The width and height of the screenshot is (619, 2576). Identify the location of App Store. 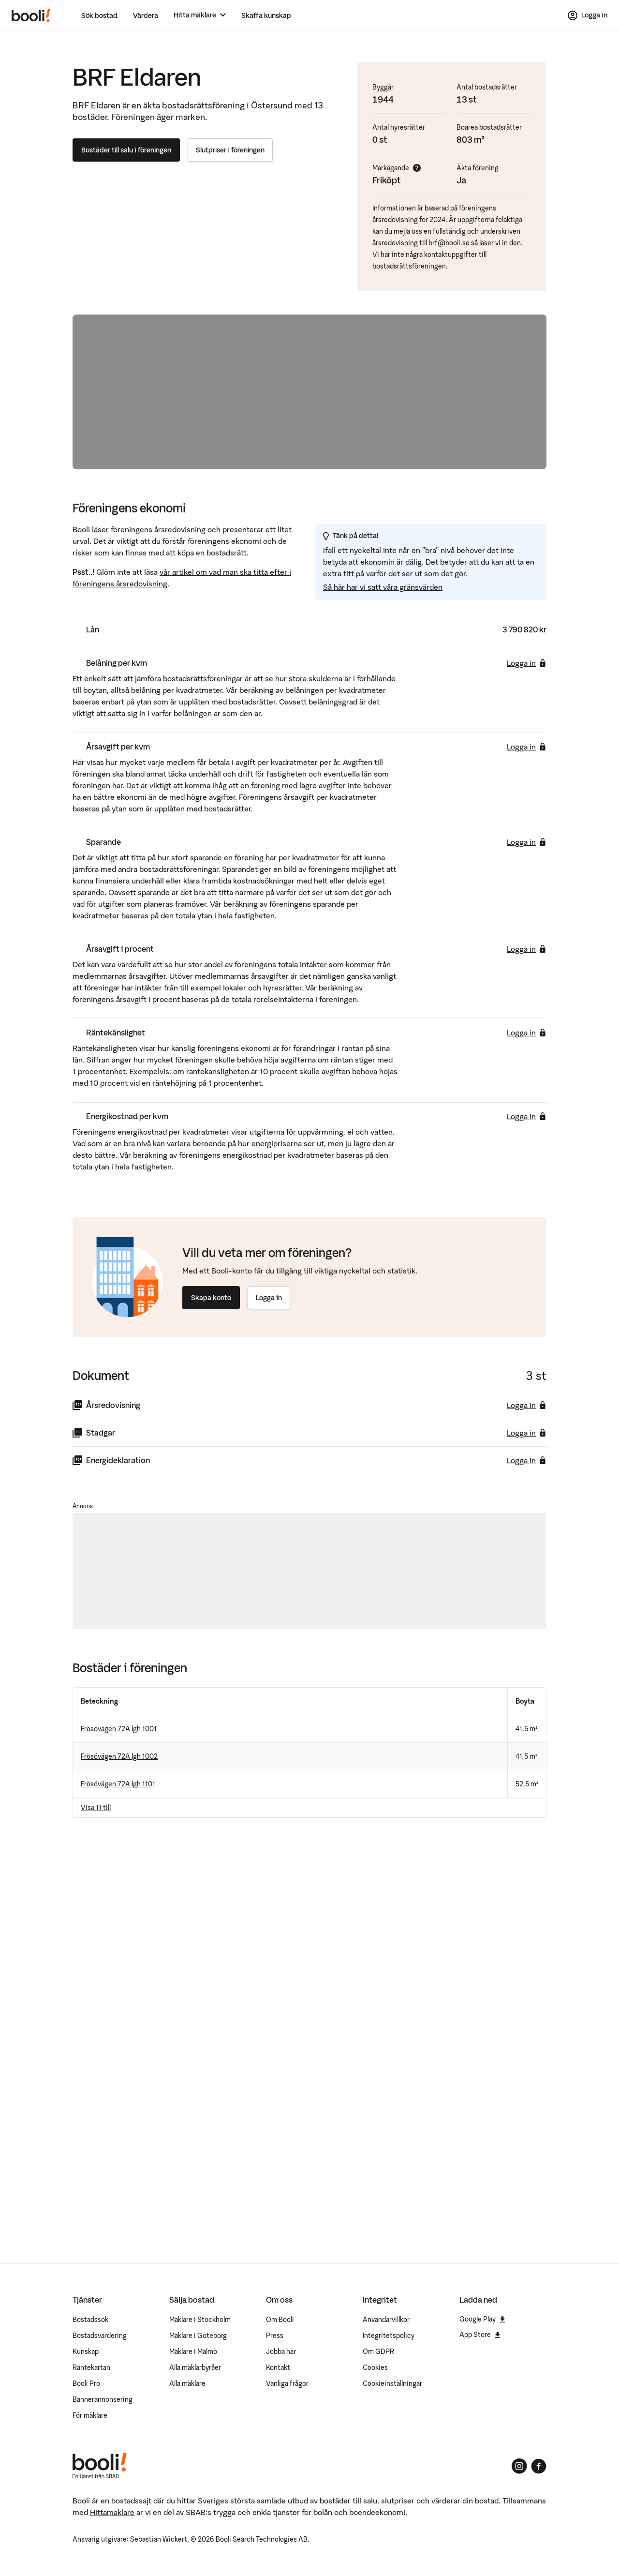
(480, 2334).